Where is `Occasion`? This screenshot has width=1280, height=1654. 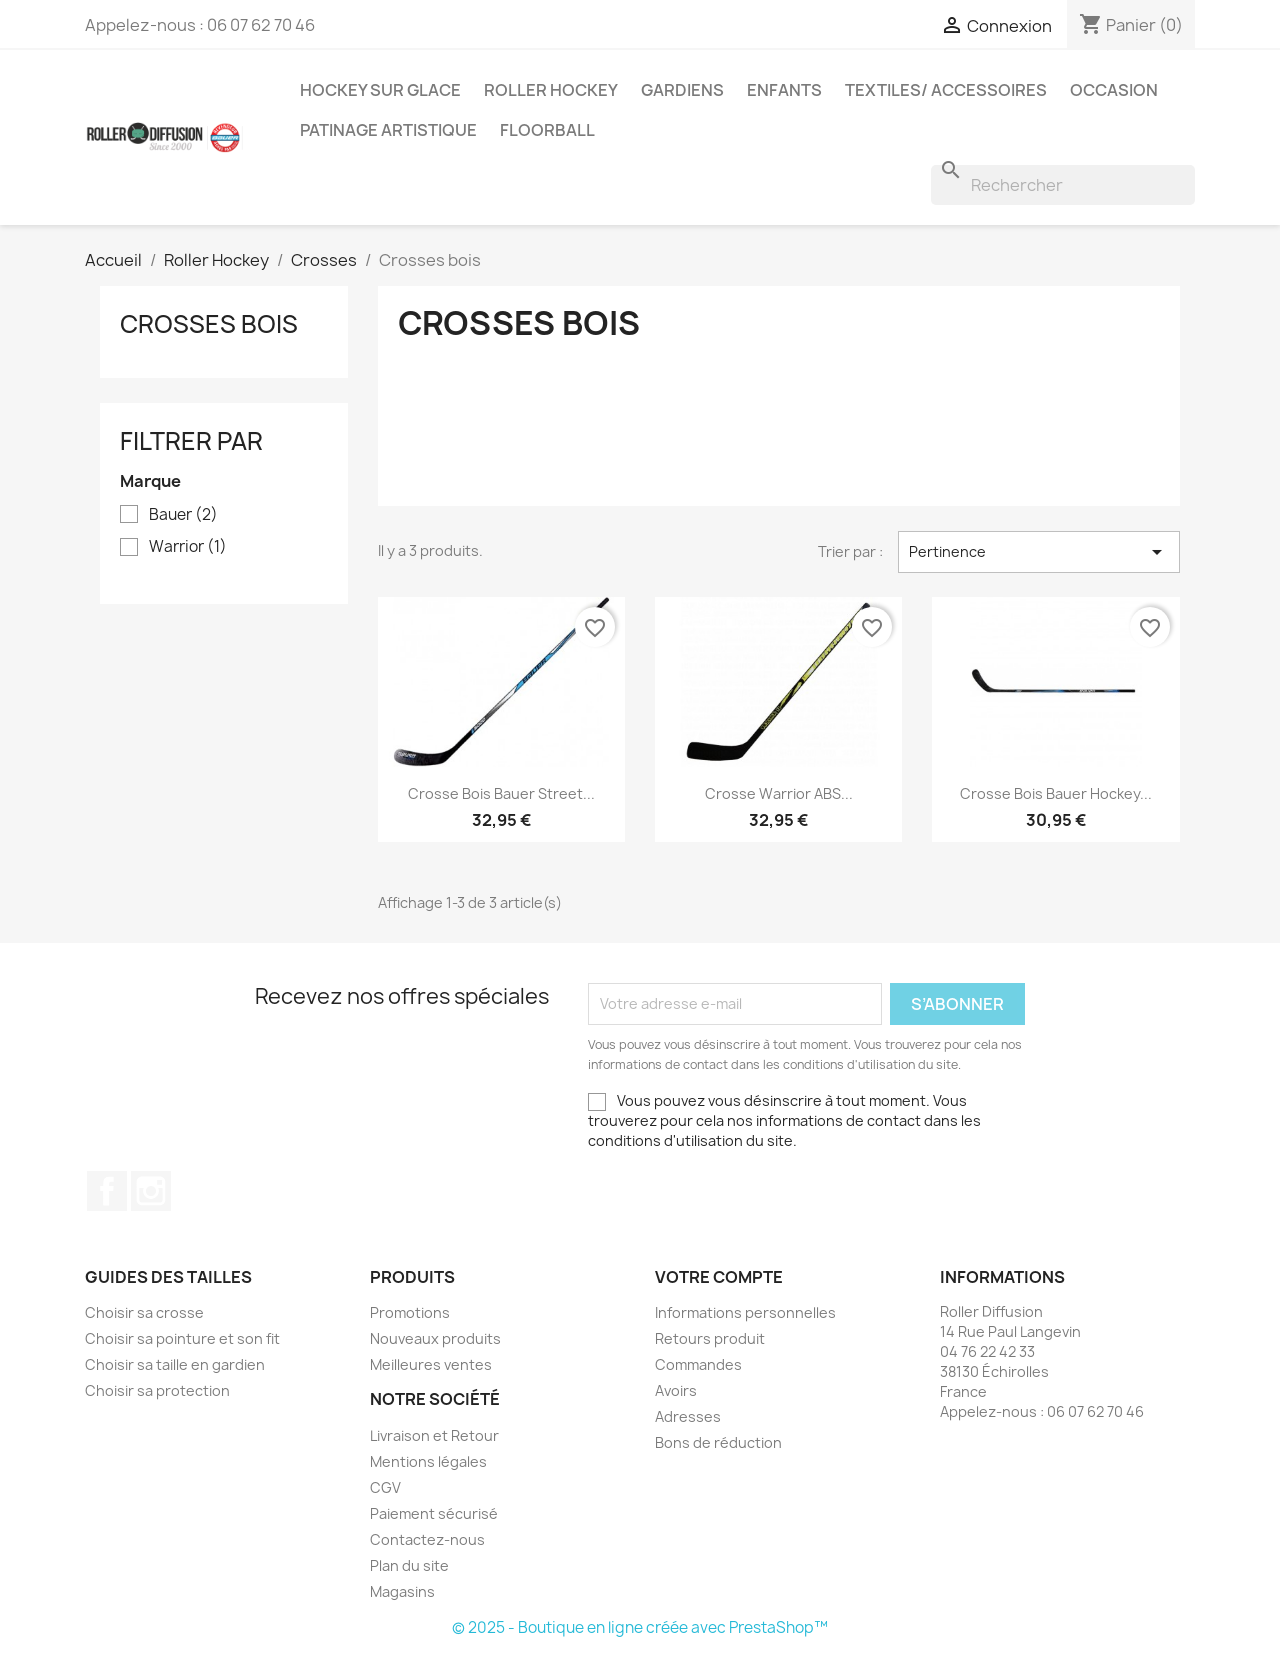 Occasion is located at coordinates (1114, 90).